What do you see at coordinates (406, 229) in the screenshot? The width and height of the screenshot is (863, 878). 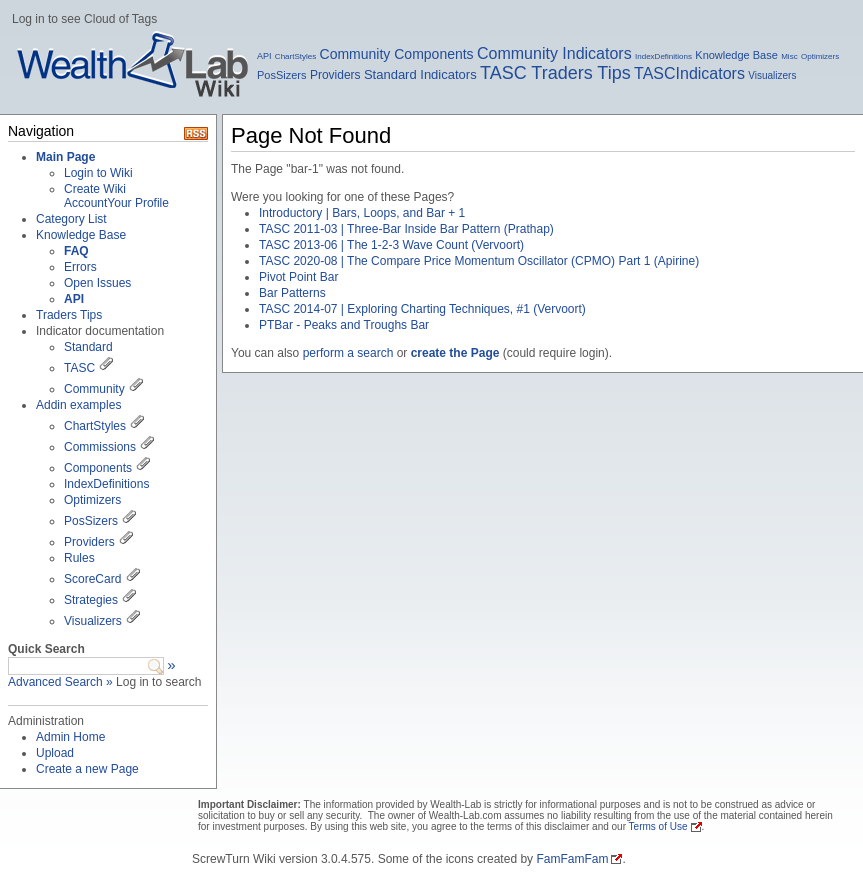 I see `TASC 2011-03 | Three-Bar Inside Bar Pattern (Prathap)` at bounding box center [406, 229].